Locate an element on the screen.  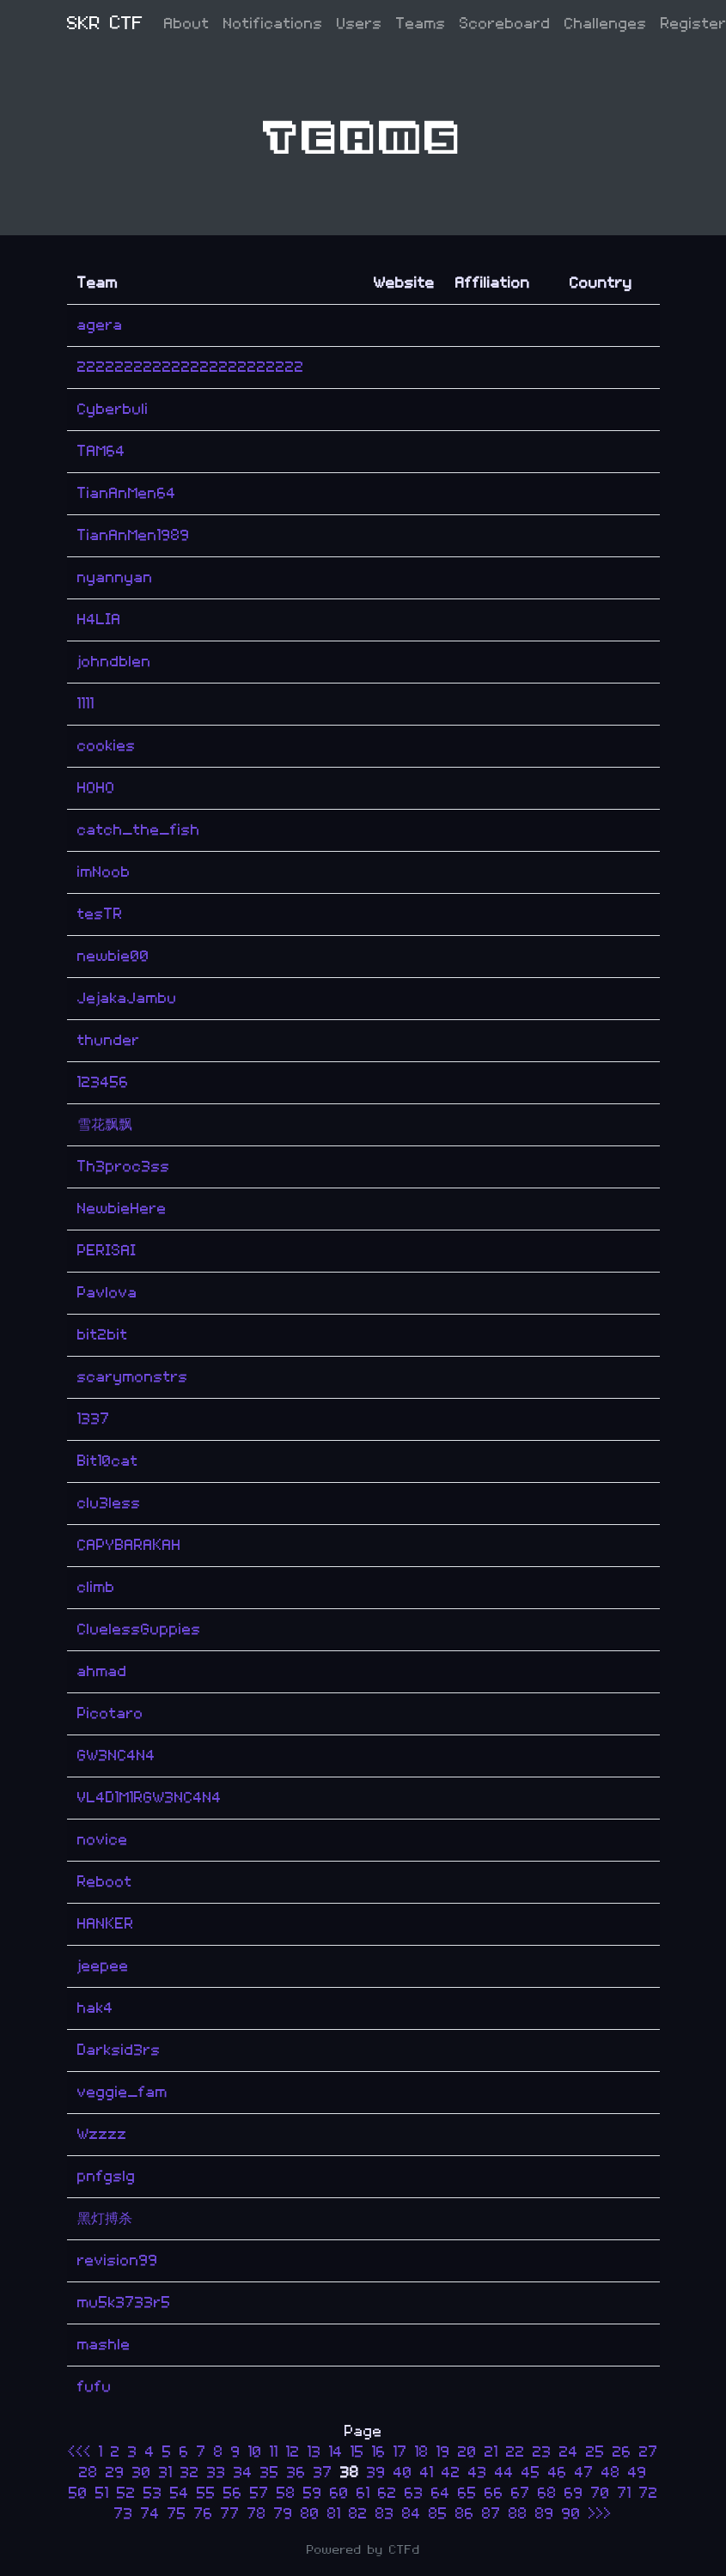
hak4 is located at coordinates (95, 2008).